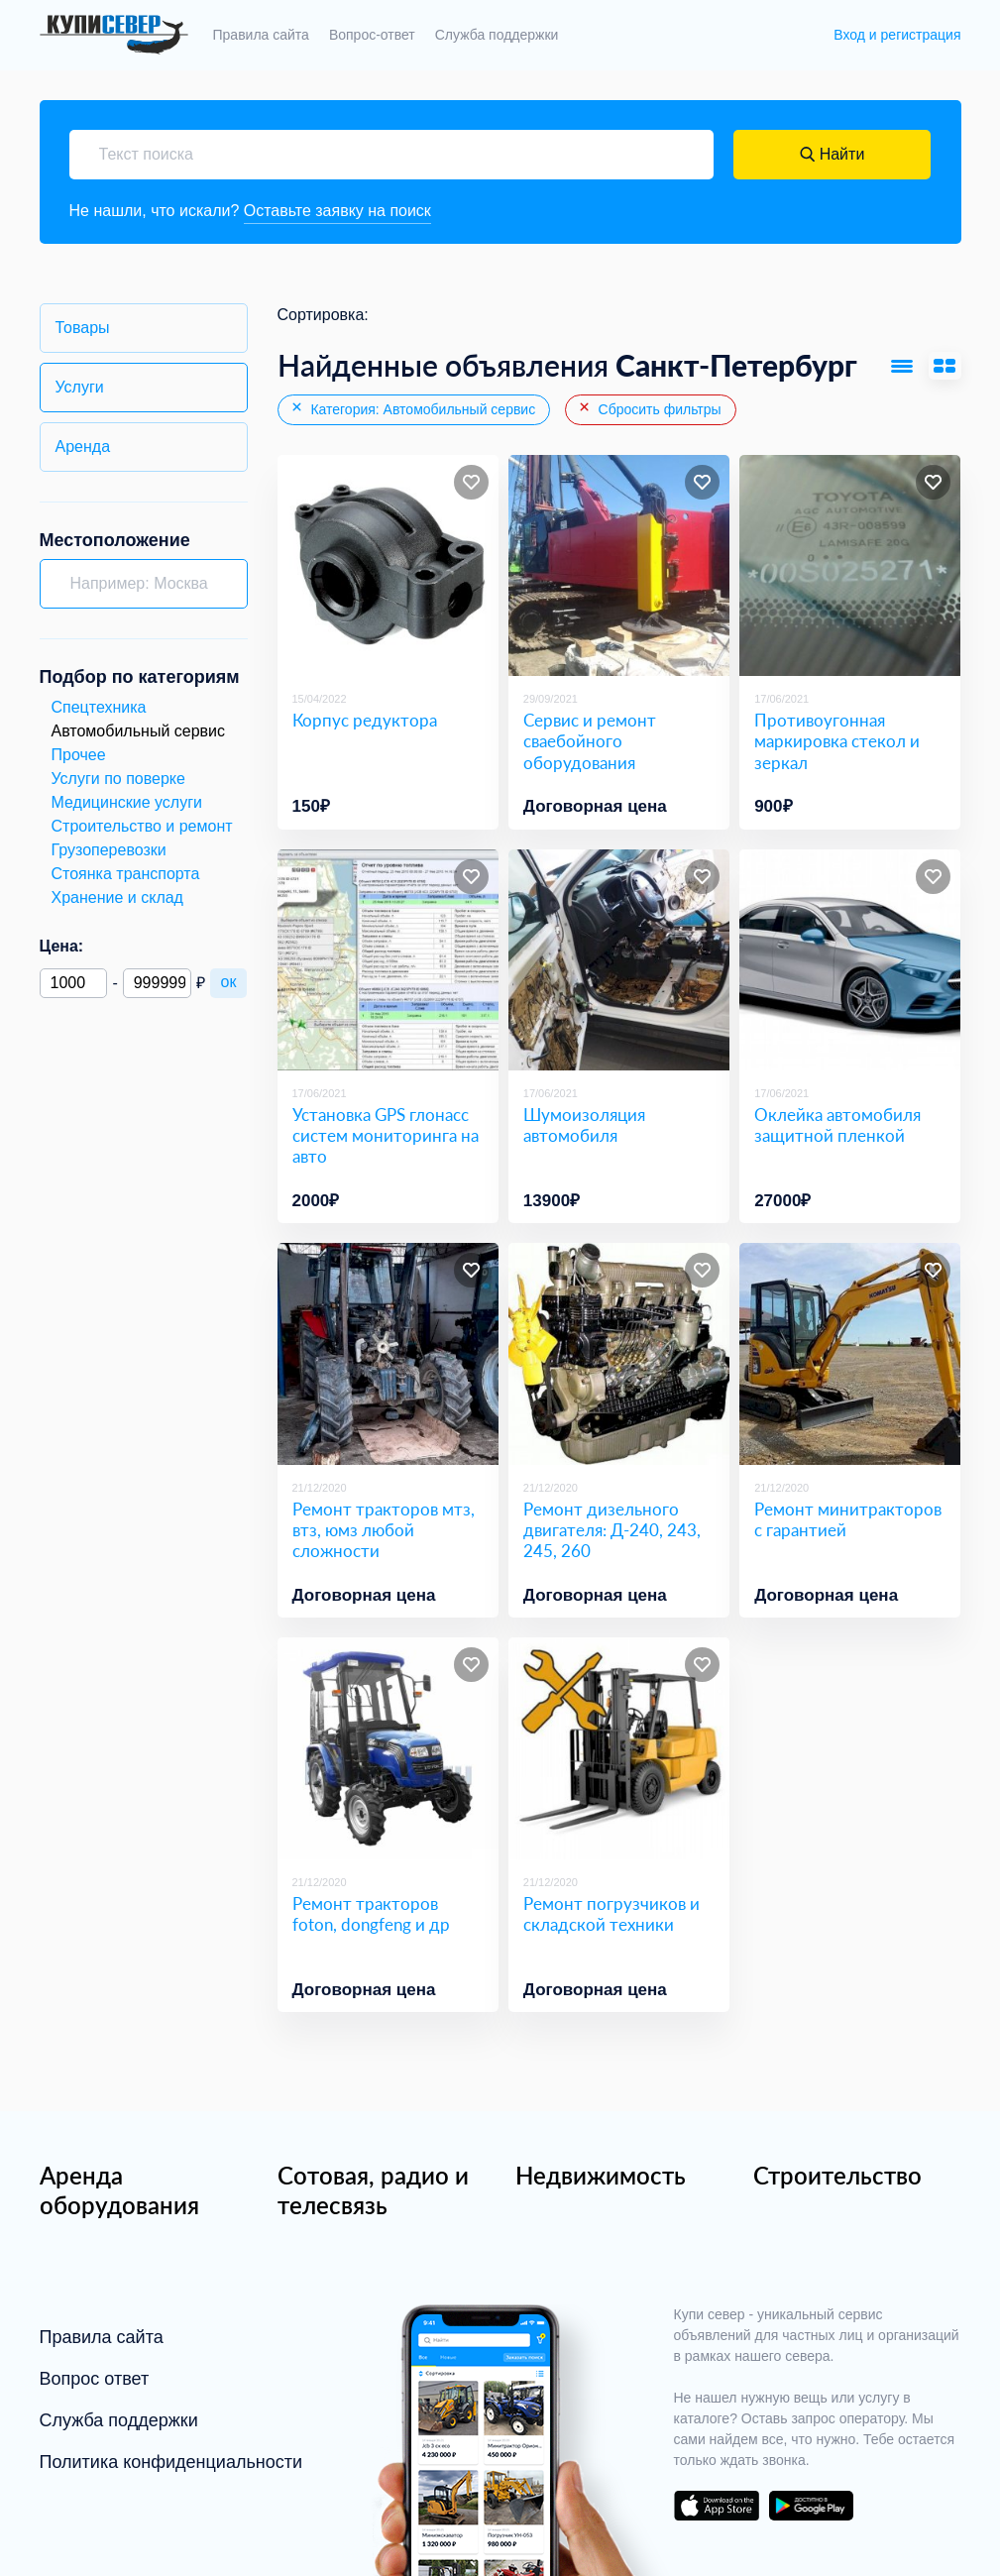 The width and height of the screenshot is (1000, 2576). Describe the element at coordinates (618, 1747) in the screenshot. I see `[Ремонт погрузчиков и складской техники]` at that location.